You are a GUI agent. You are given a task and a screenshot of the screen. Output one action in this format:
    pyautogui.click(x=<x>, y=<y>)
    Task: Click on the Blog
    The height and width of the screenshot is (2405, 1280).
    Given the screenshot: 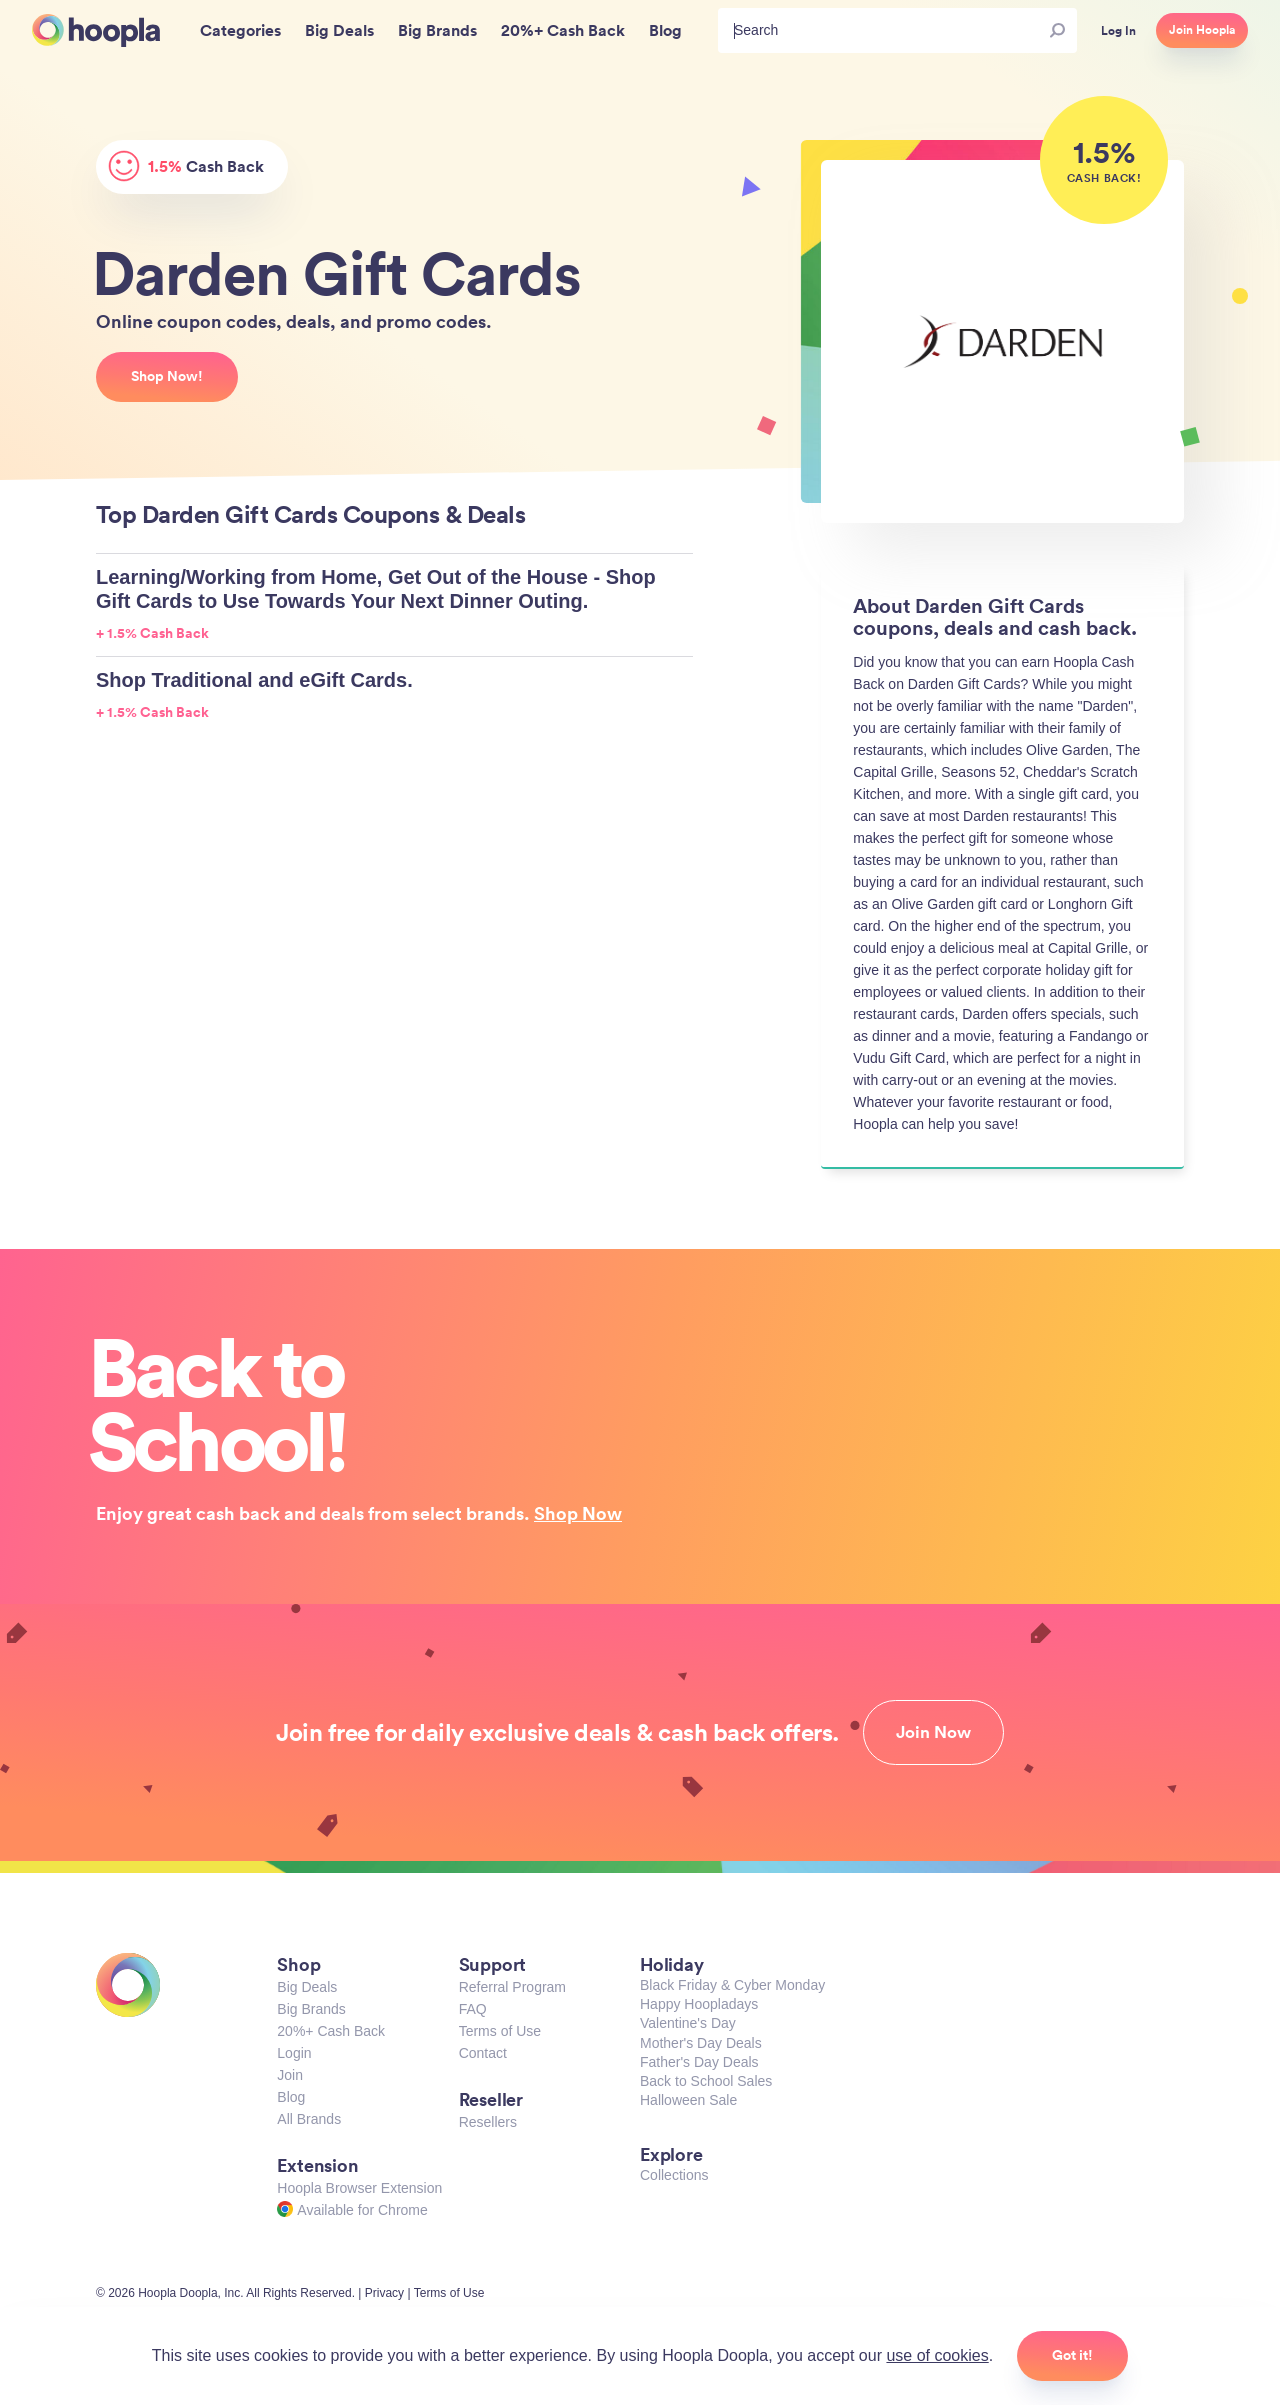 What is the action you would take?
    pyautogui.click(x=291, y=2097)
    